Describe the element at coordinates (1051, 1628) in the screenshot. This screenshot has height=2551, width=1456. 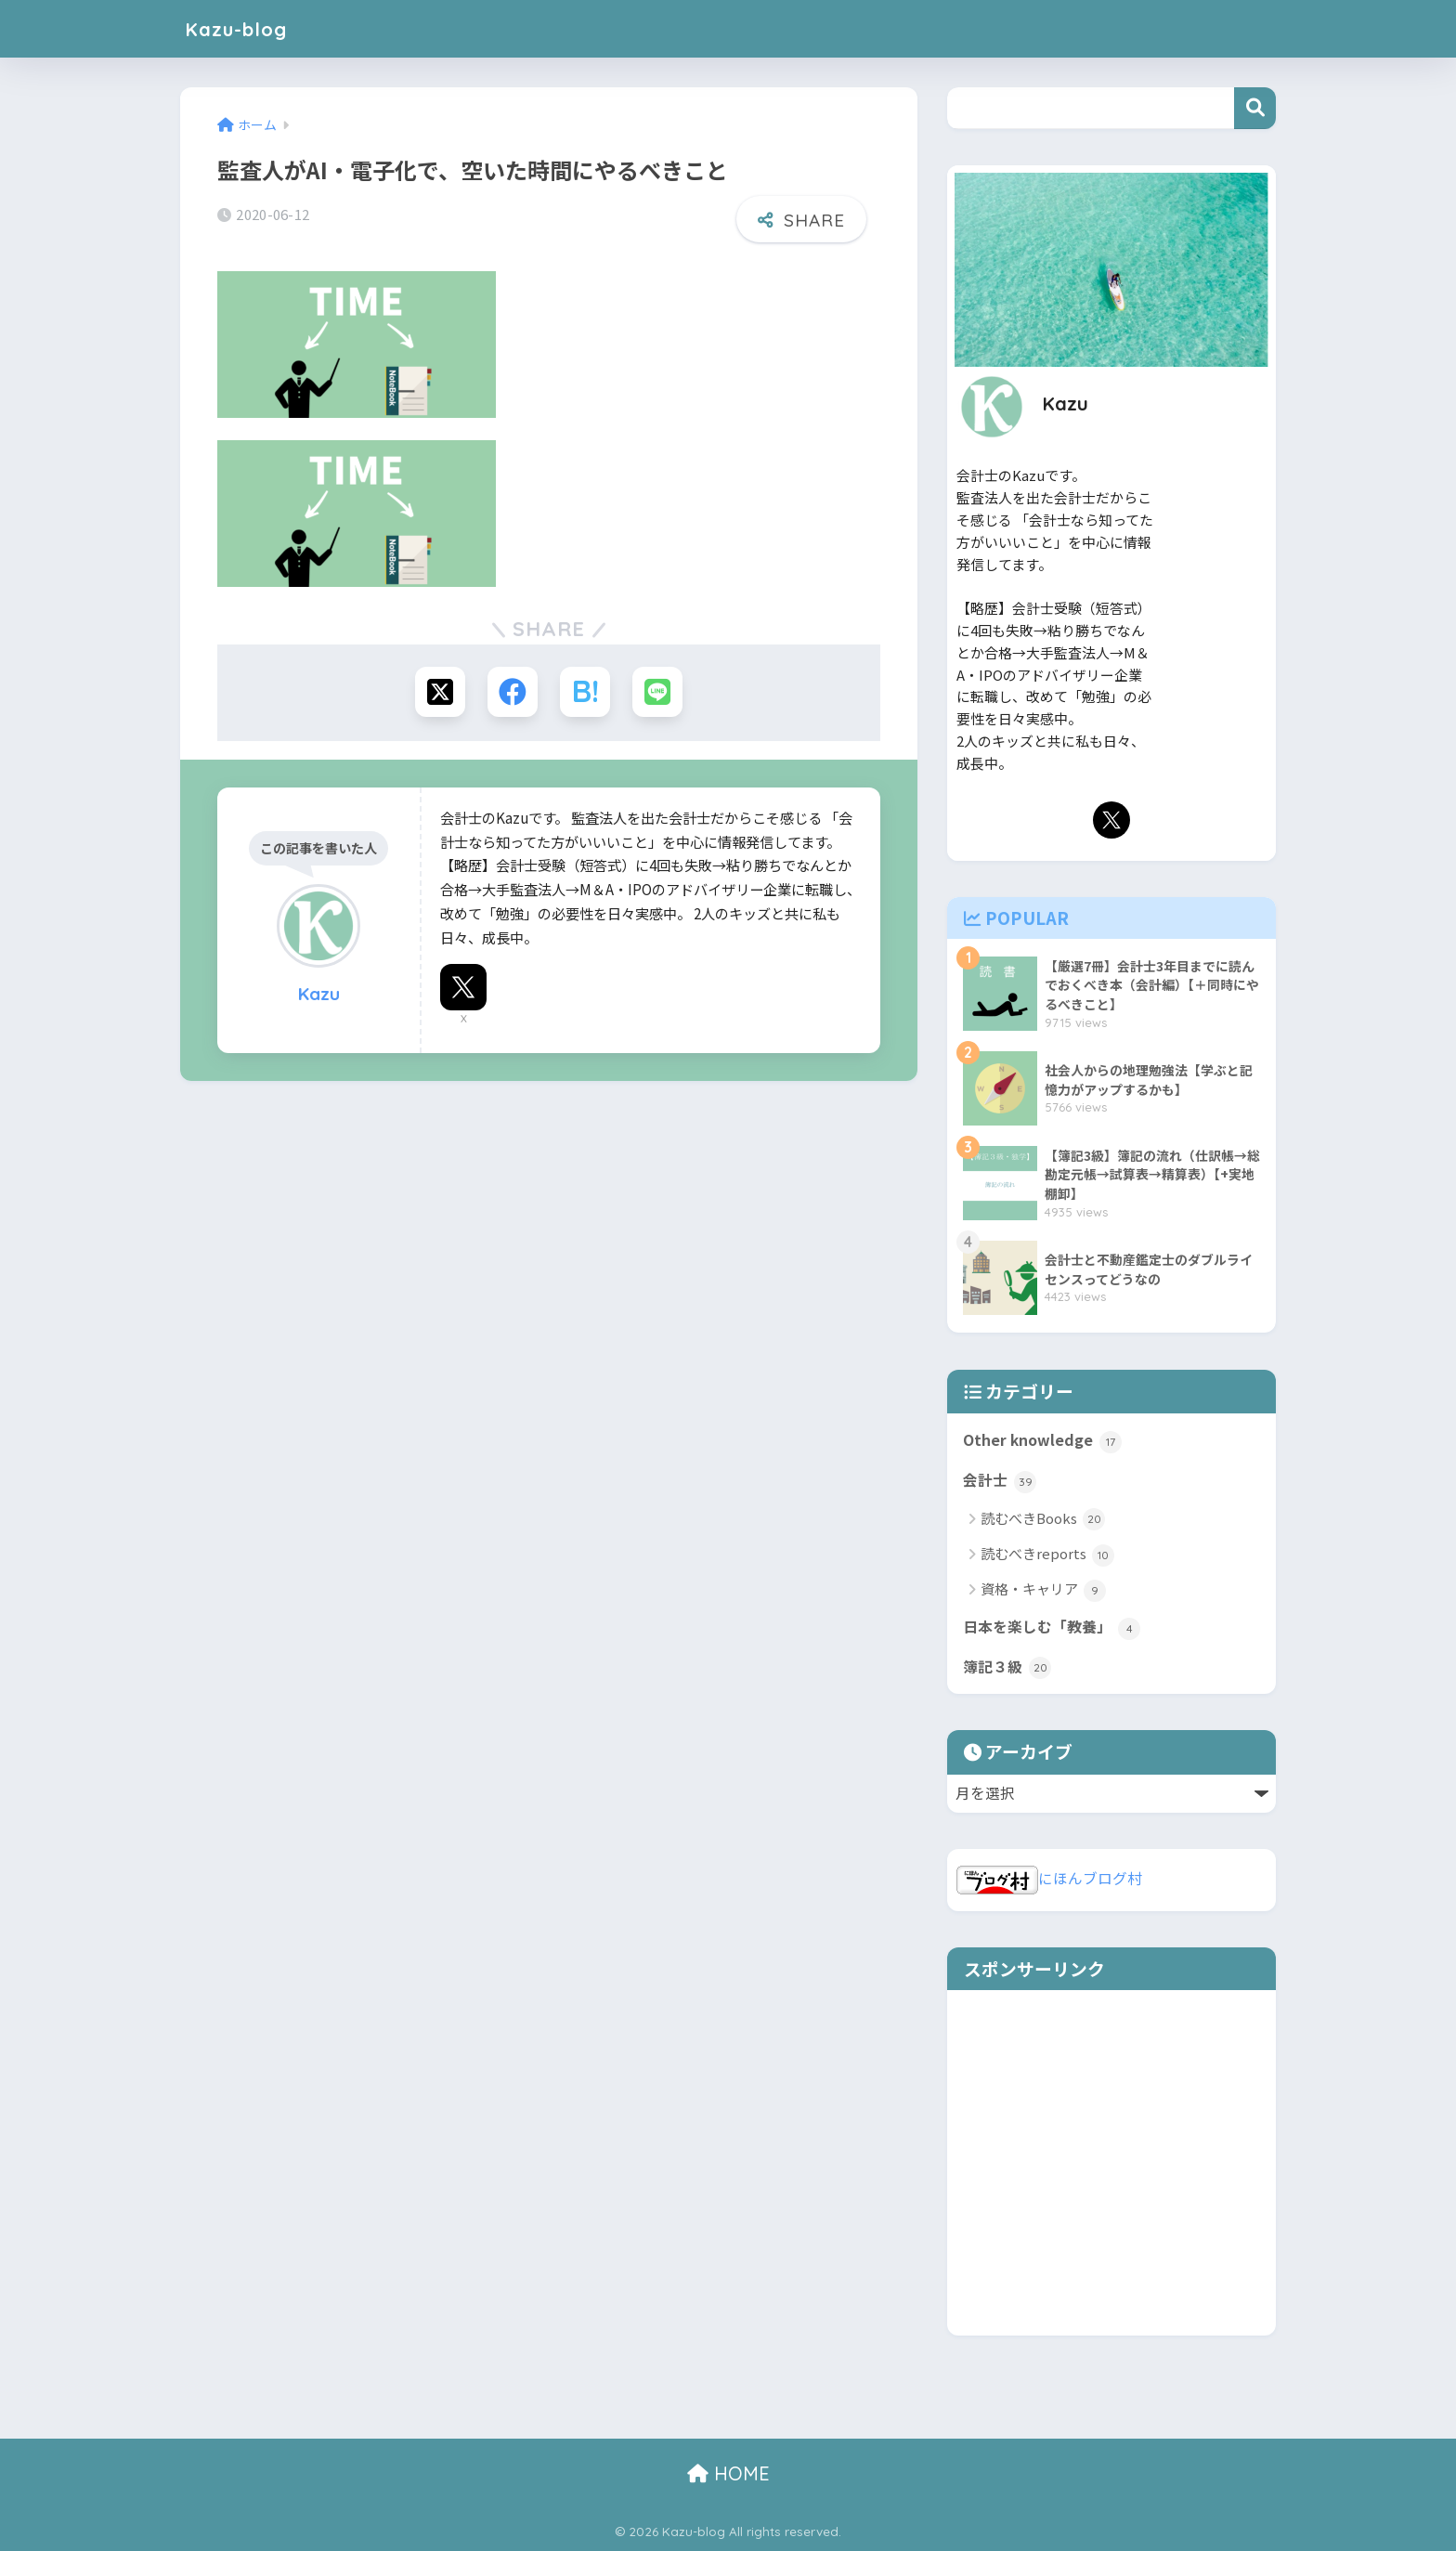
I see `日本を楽しむ「教養」` at that location.